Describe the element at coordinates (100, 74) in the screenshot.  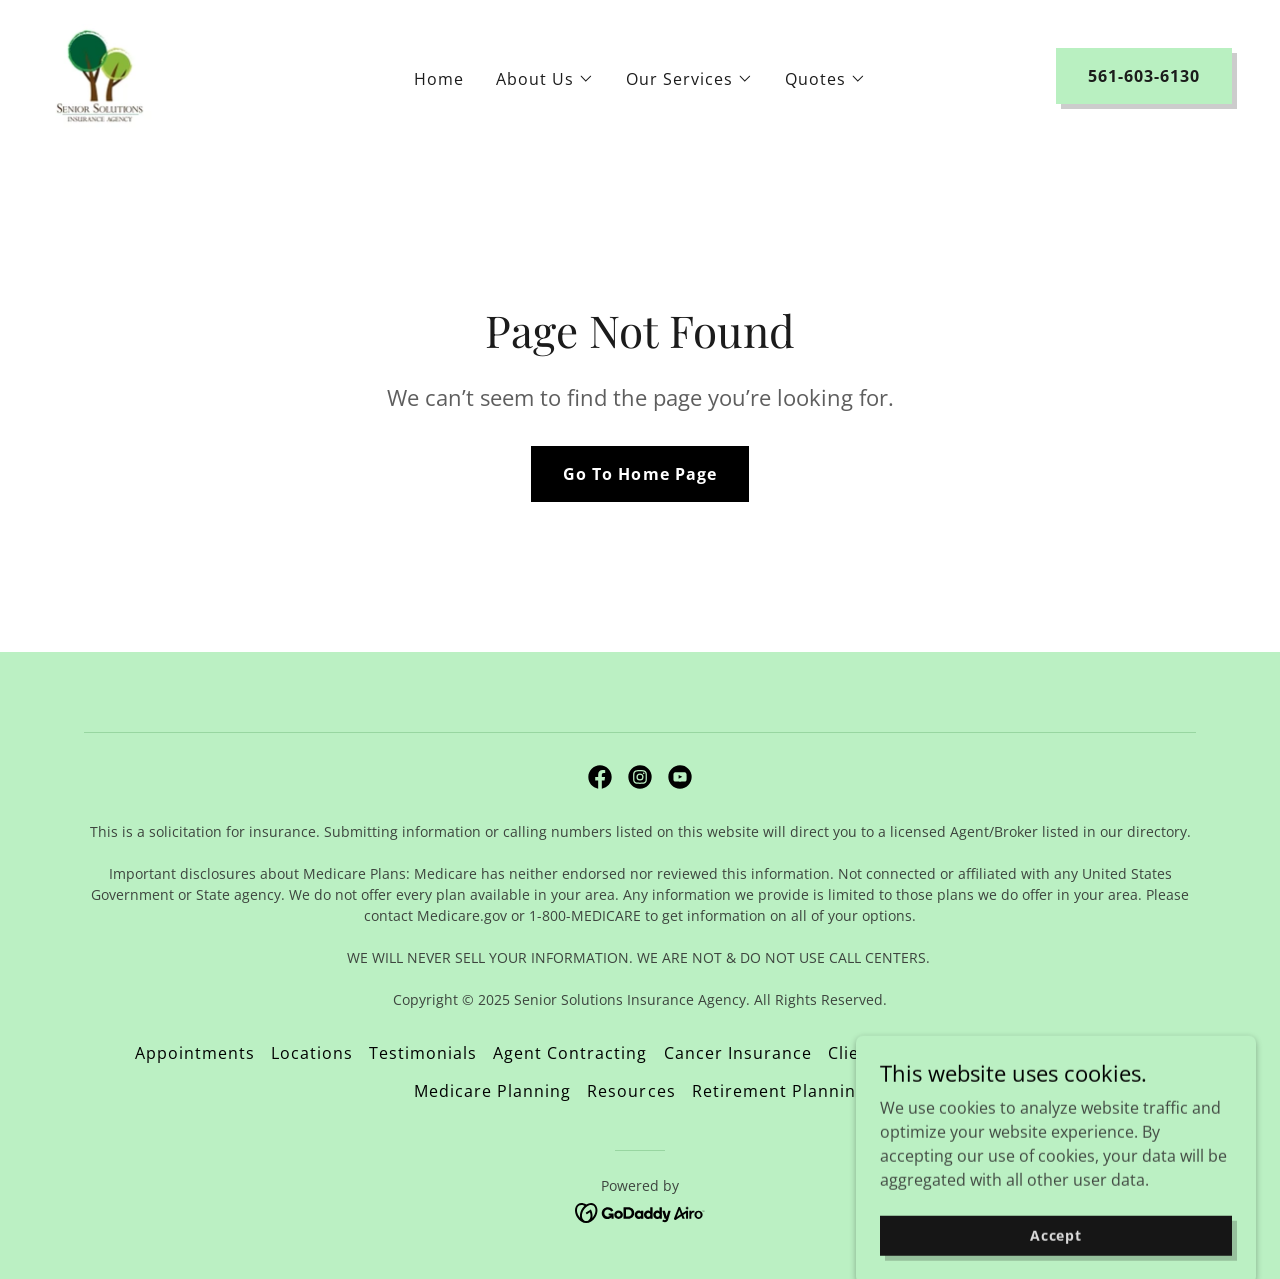
I see `[link]` at that location.